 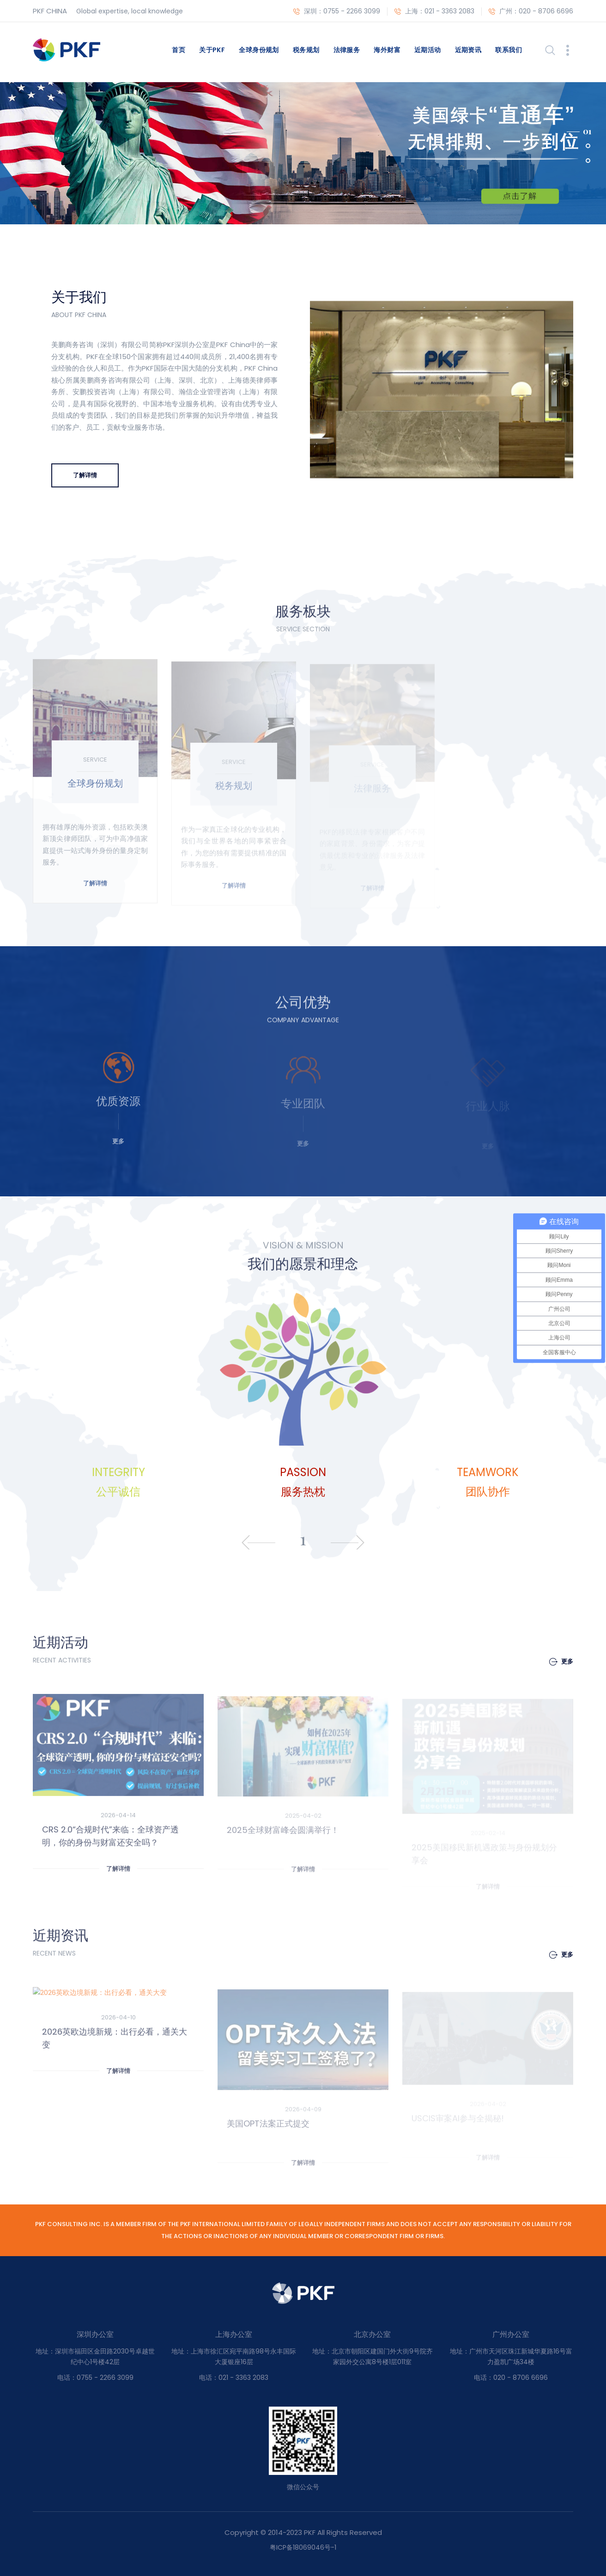 I want to click on 首页, so click(x=178, y=49).